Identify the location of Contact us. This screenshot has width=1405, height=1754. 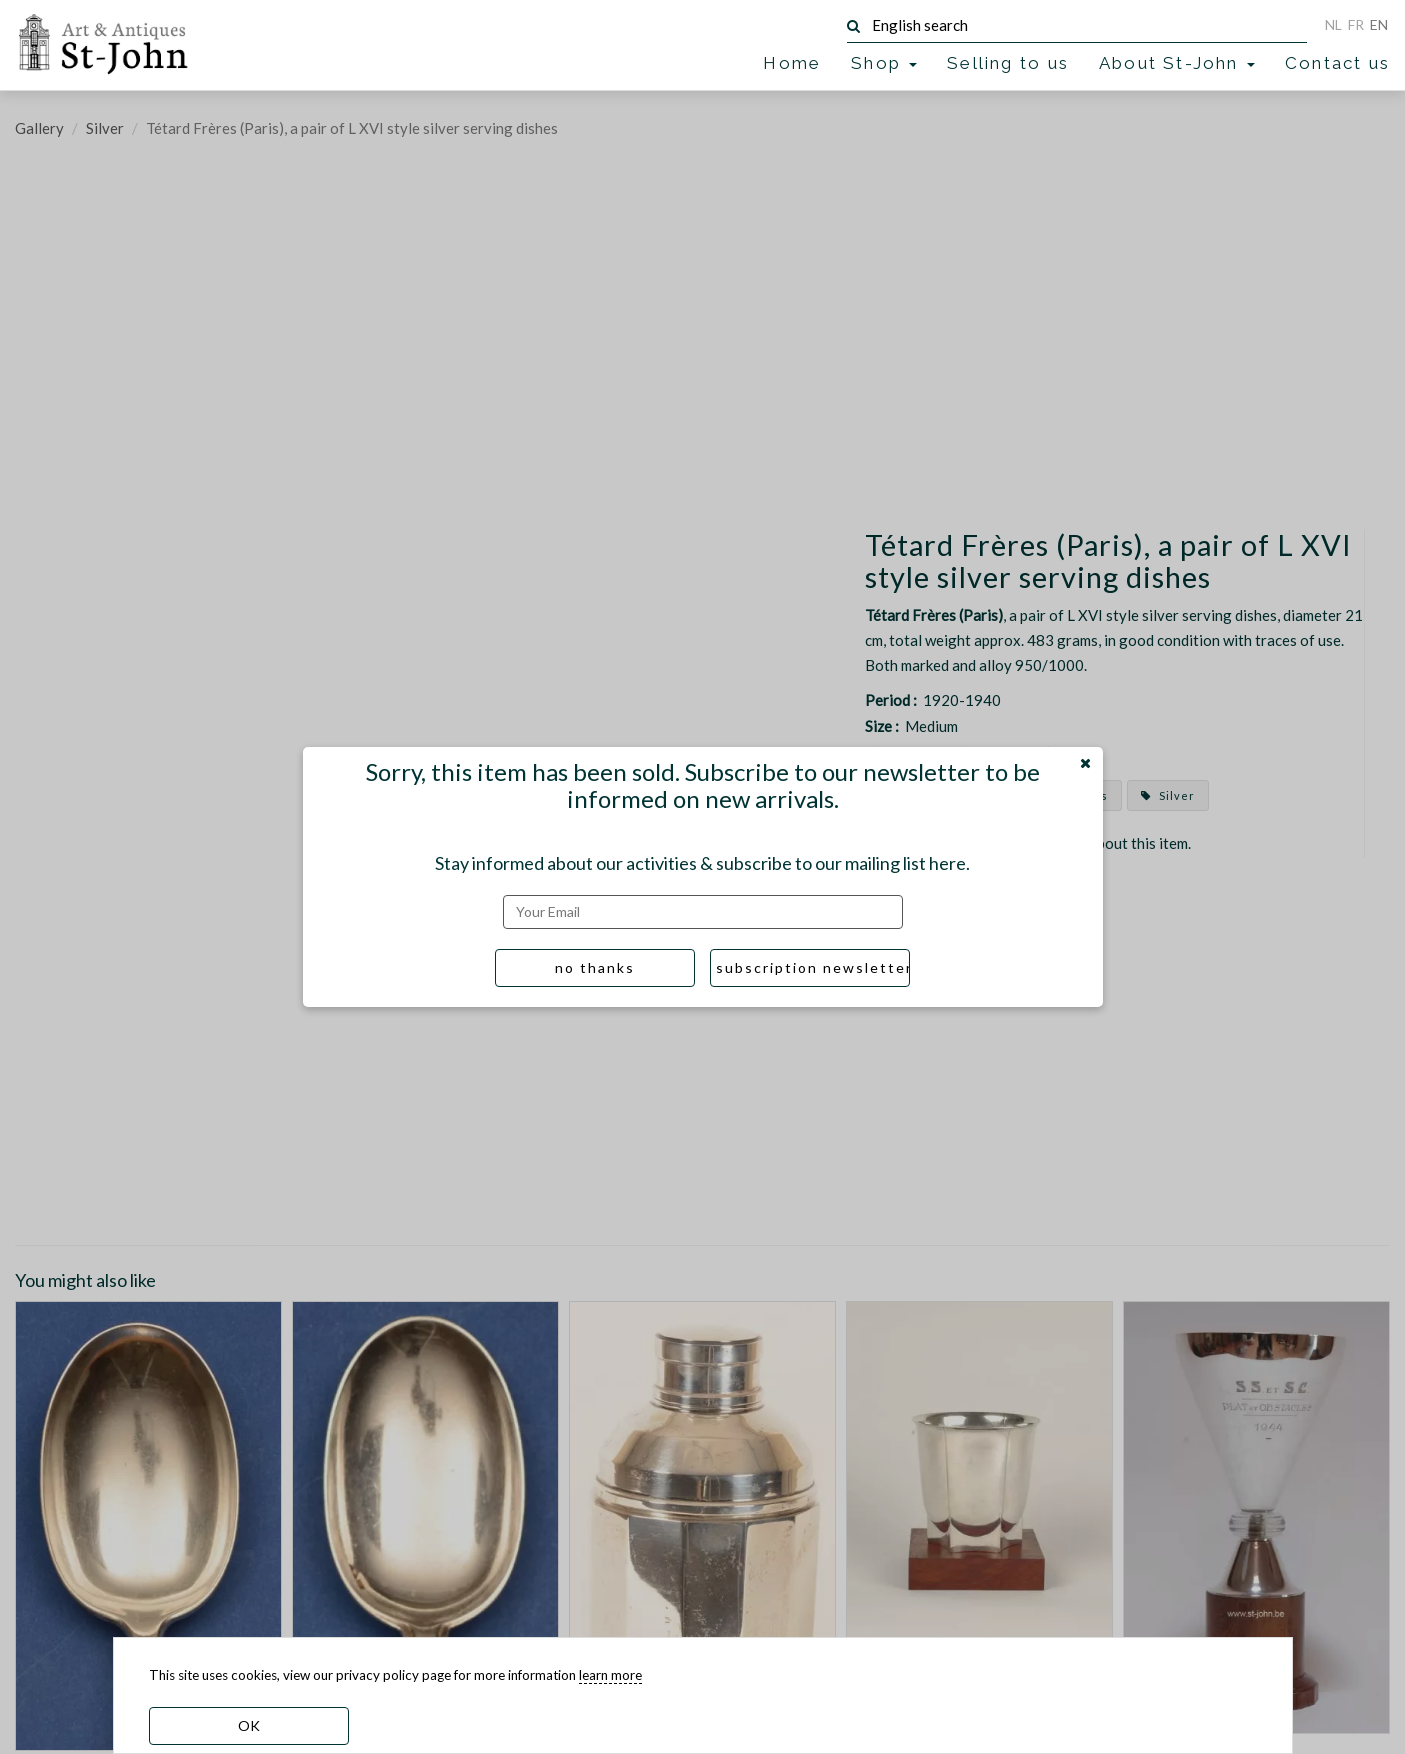
(1337, 63).